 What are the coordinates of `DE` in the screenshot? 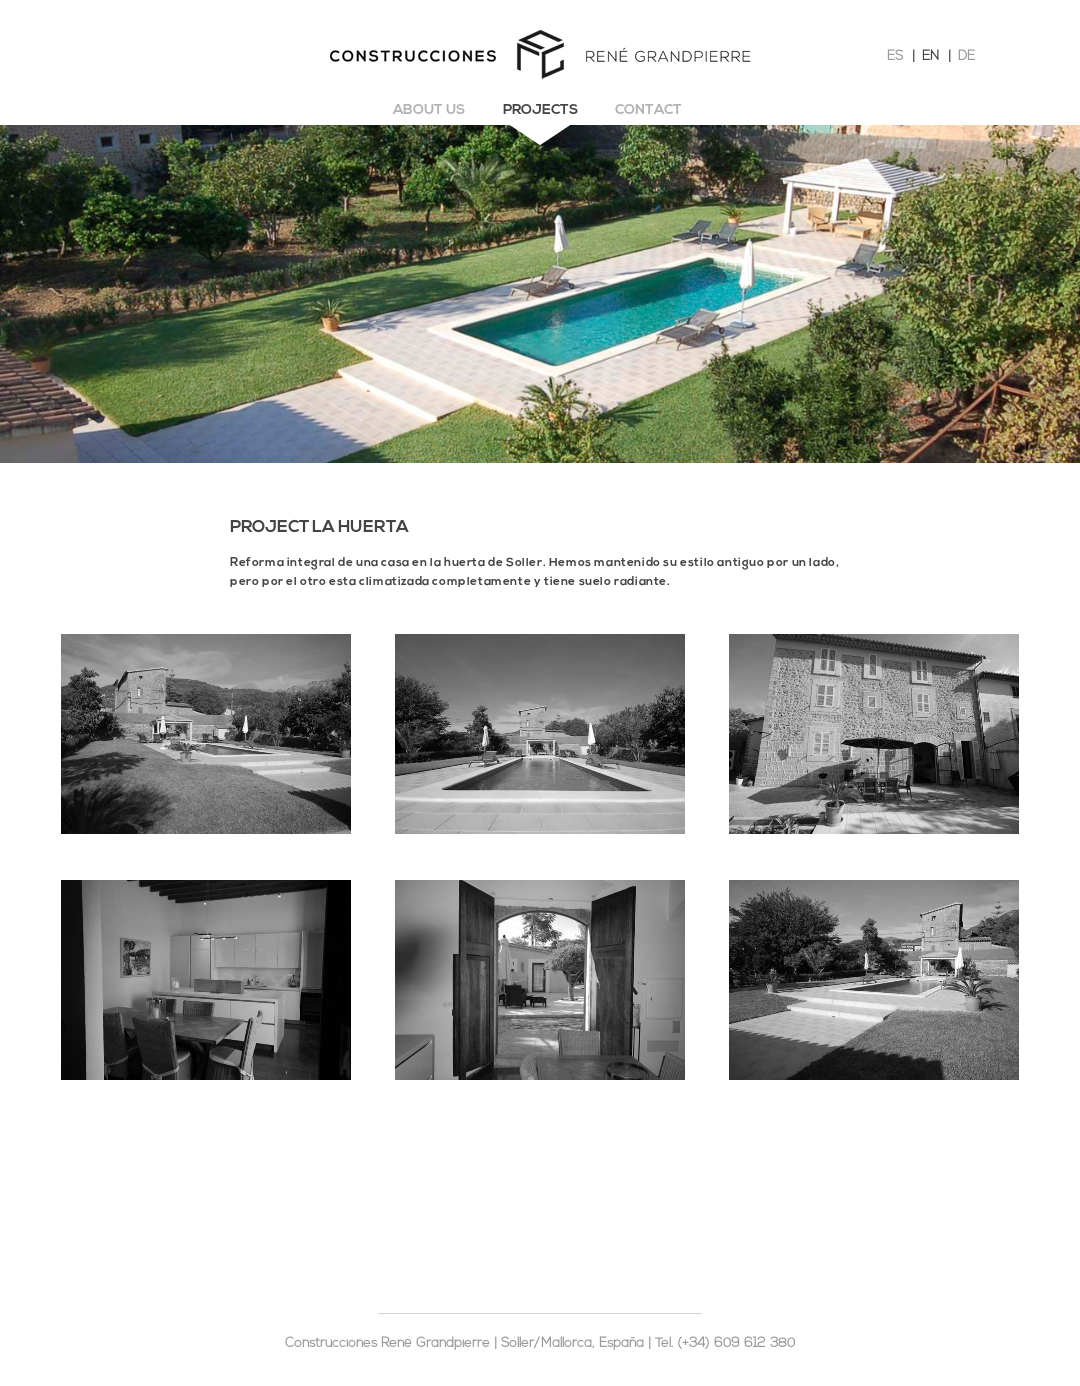 It's located at (966, 56).